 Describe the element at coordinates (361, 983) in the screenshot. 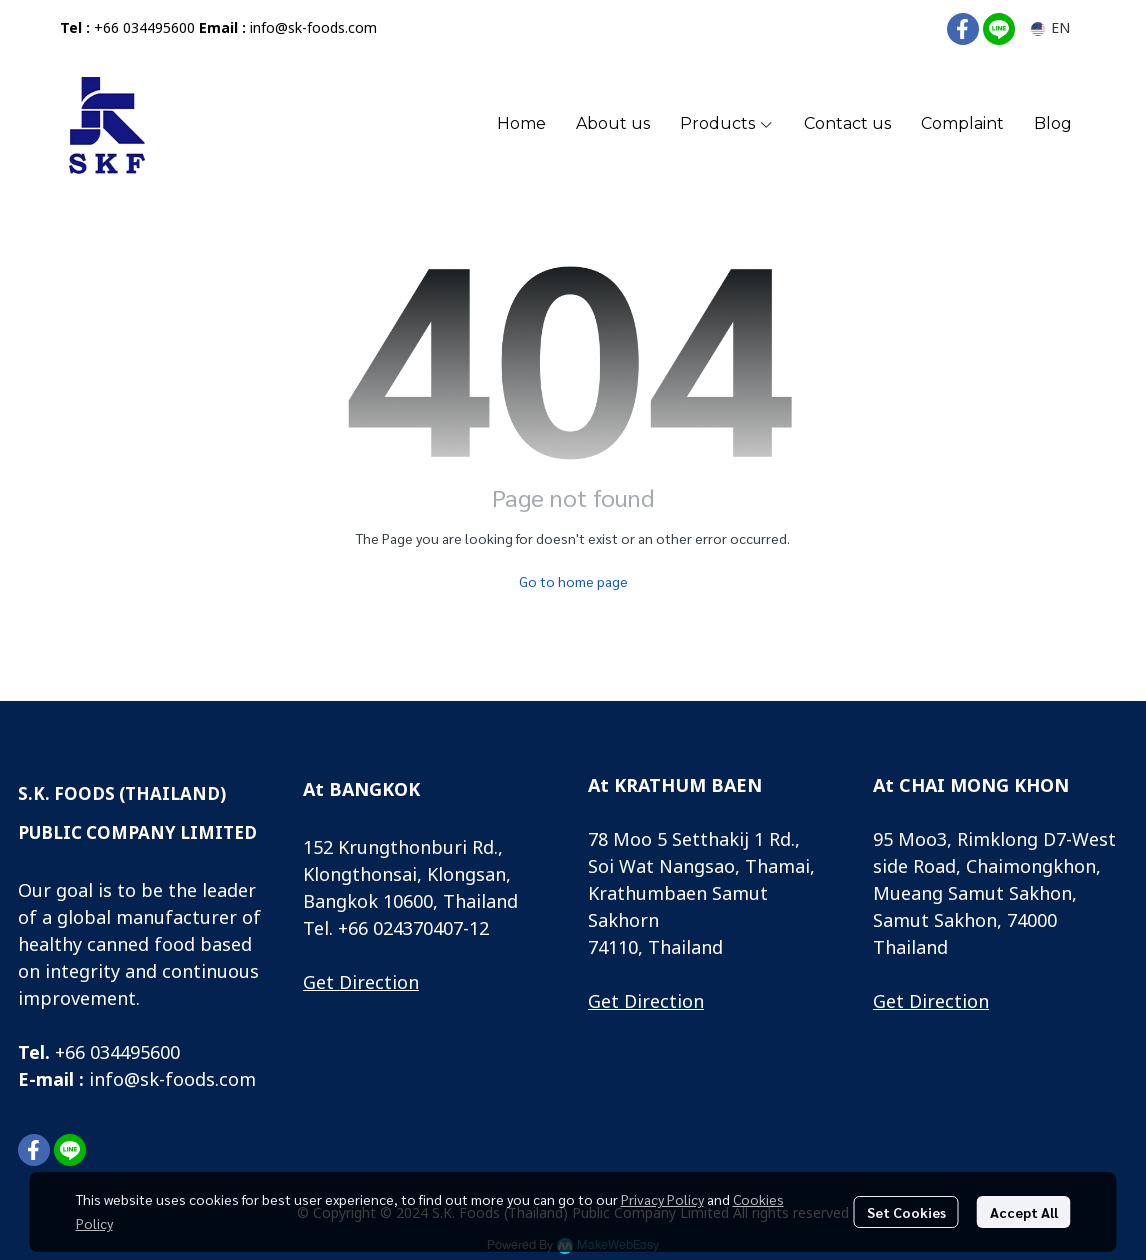

I see `Get Direction` at that location.